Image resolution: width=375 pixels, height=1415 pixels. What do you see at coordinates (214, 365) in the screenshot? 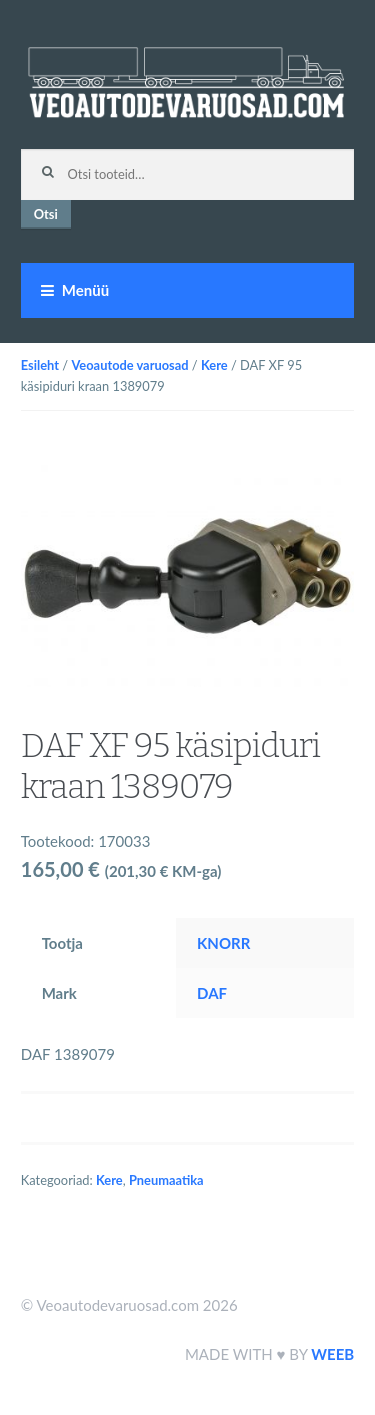
I see `Kere` at bounding box center [214, 365].